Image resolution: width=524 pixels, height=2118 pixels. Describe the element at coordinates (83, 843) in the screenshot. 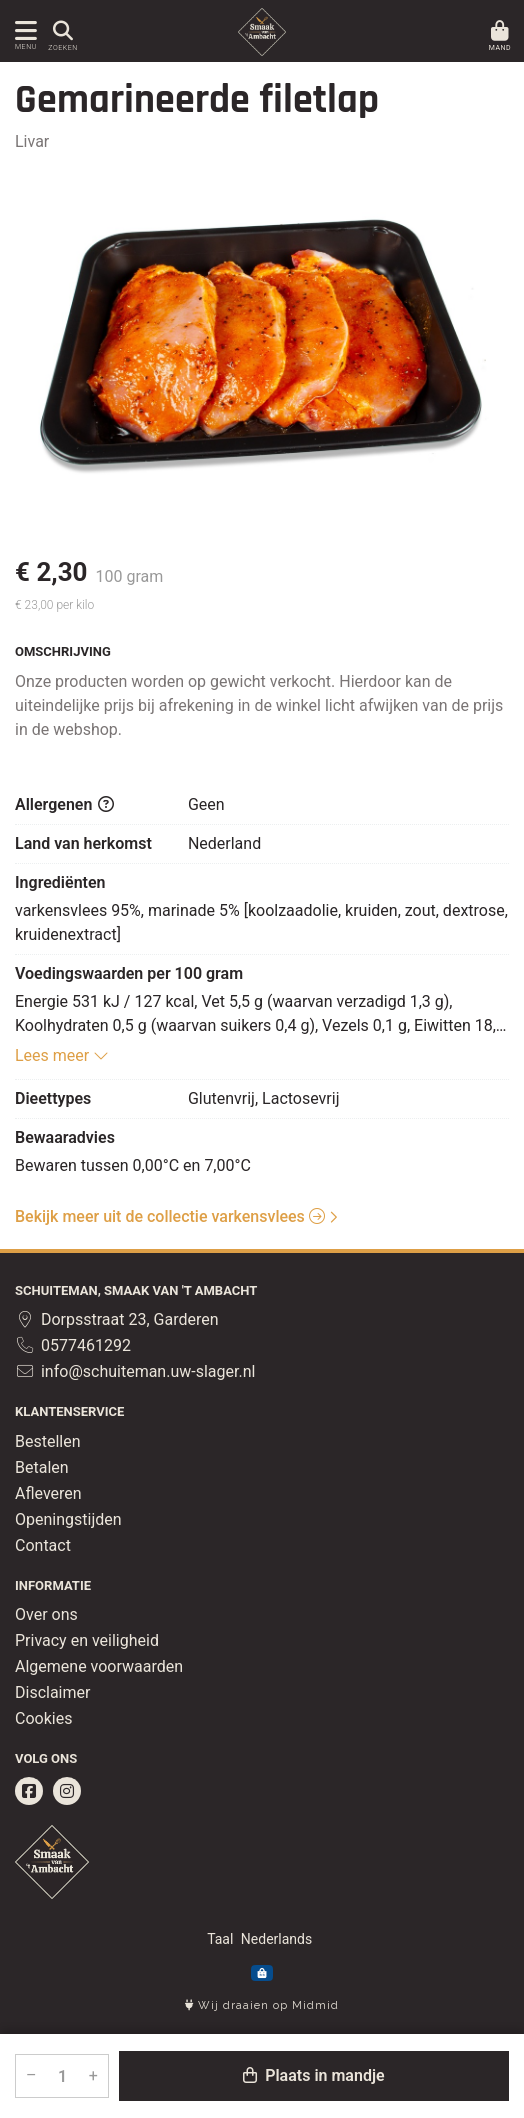

I see `Land van herkomst` at that location.